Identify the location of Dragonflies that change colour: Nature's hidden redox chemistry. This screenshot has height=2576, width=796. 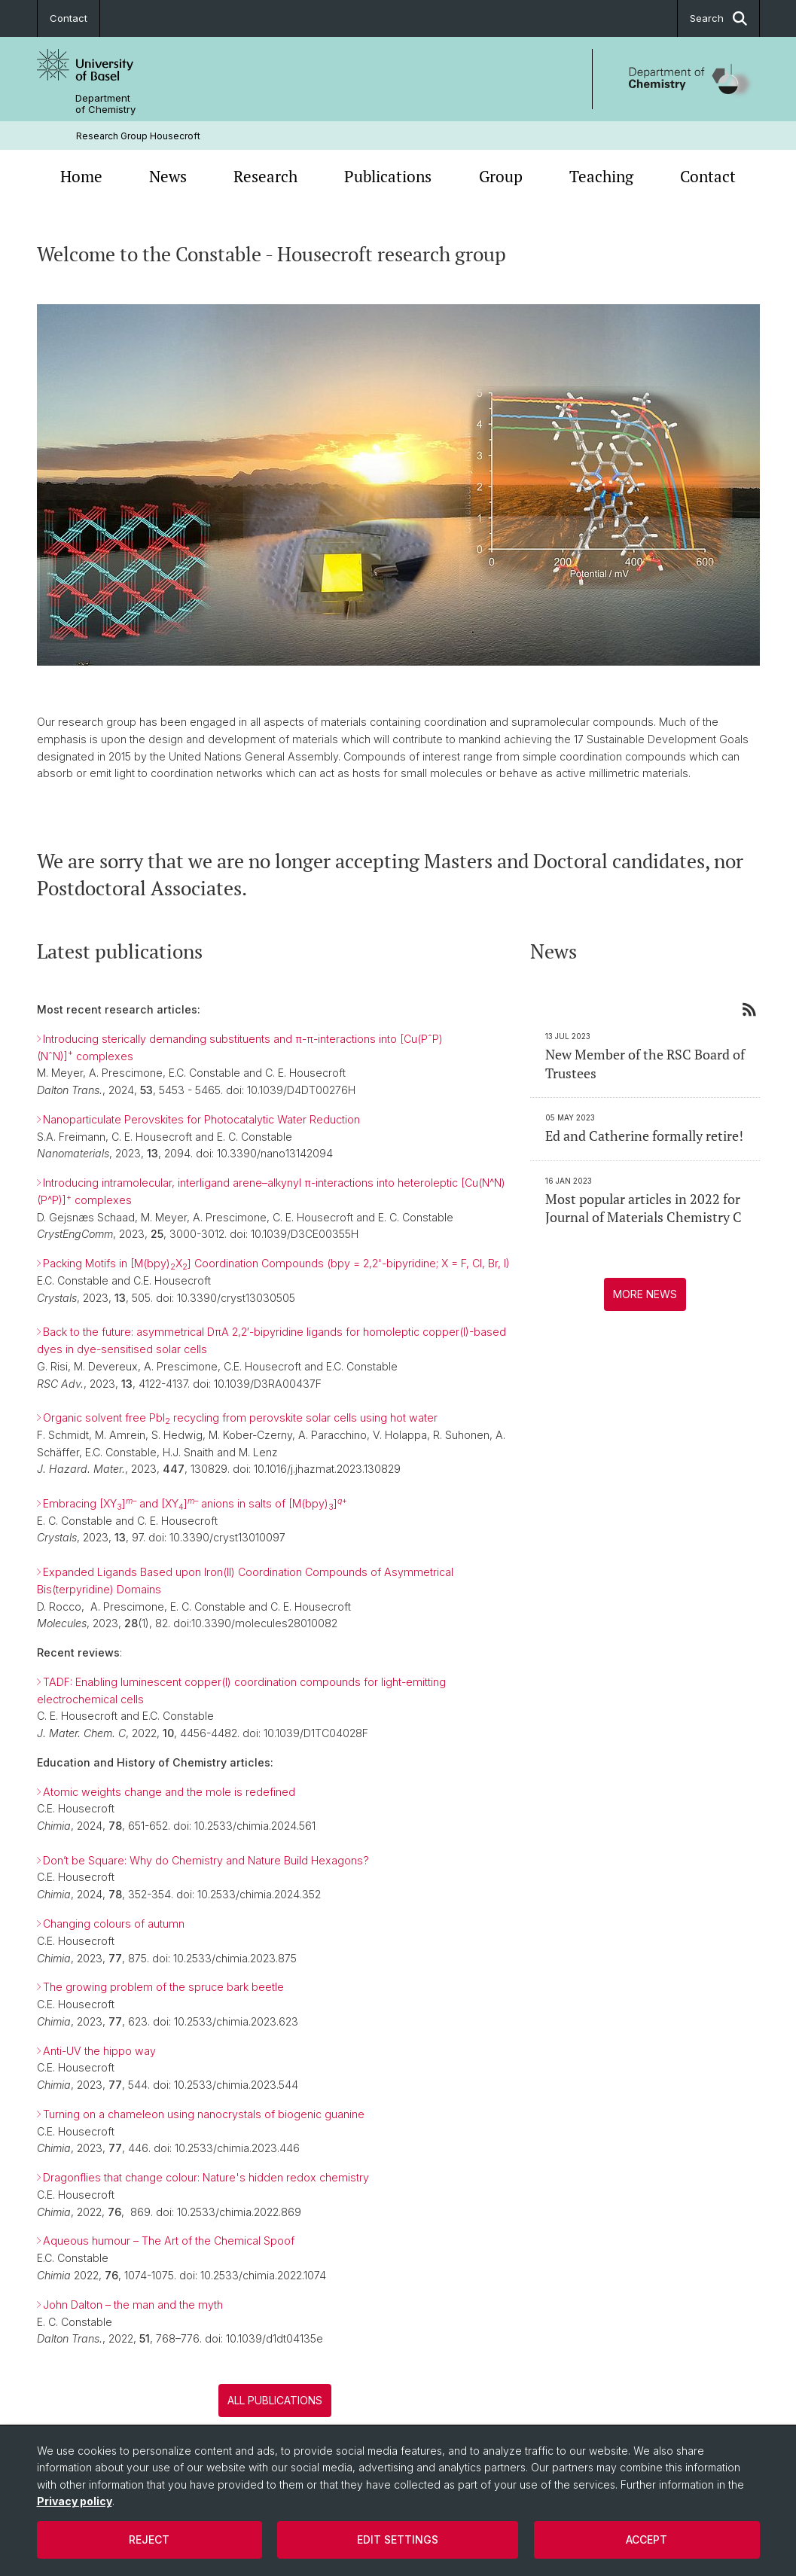
(206, 2178).